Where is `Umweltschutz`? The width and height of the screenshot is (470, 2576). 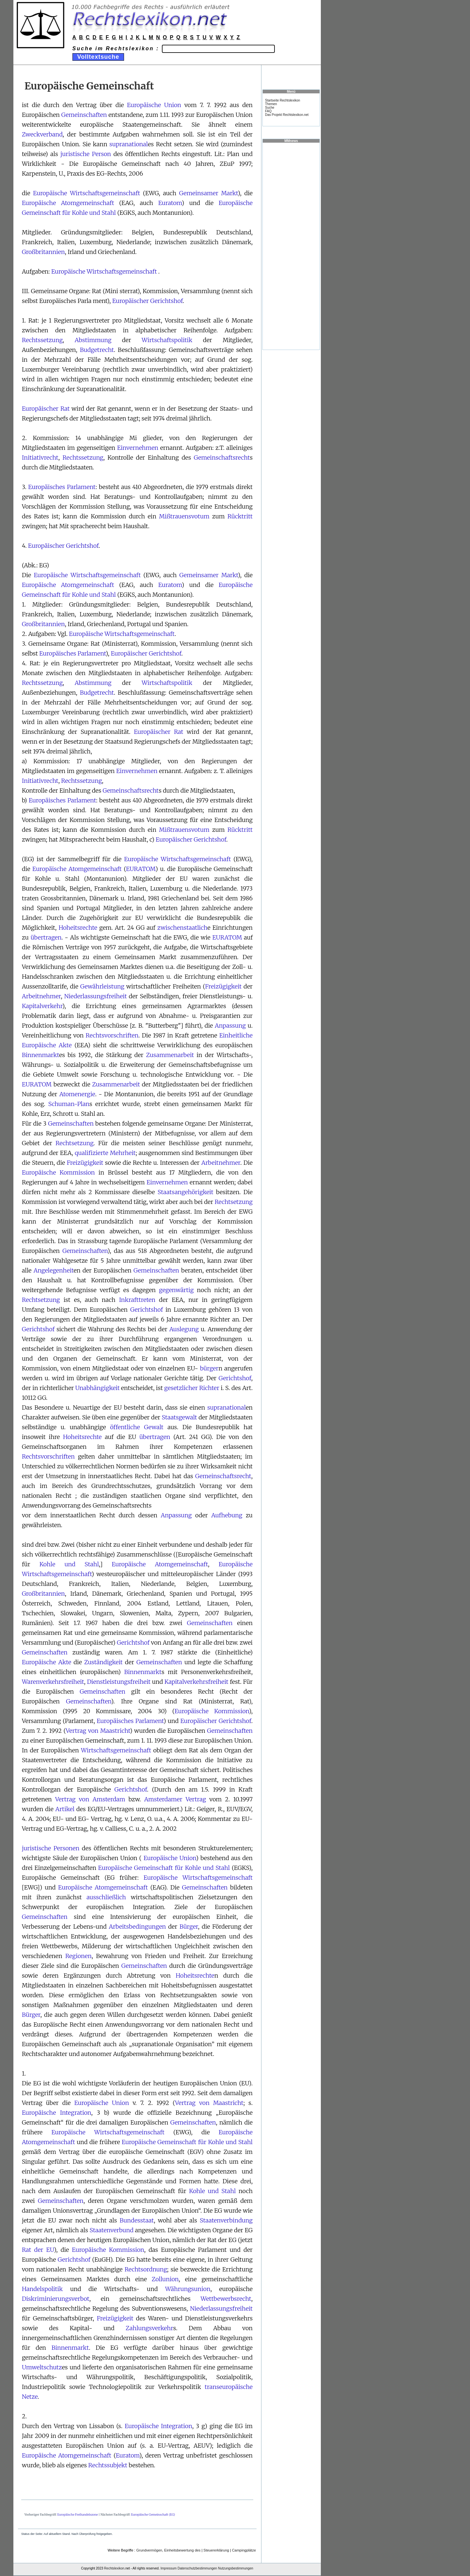
Umweltschutz is located at coordinates (42, 2367).